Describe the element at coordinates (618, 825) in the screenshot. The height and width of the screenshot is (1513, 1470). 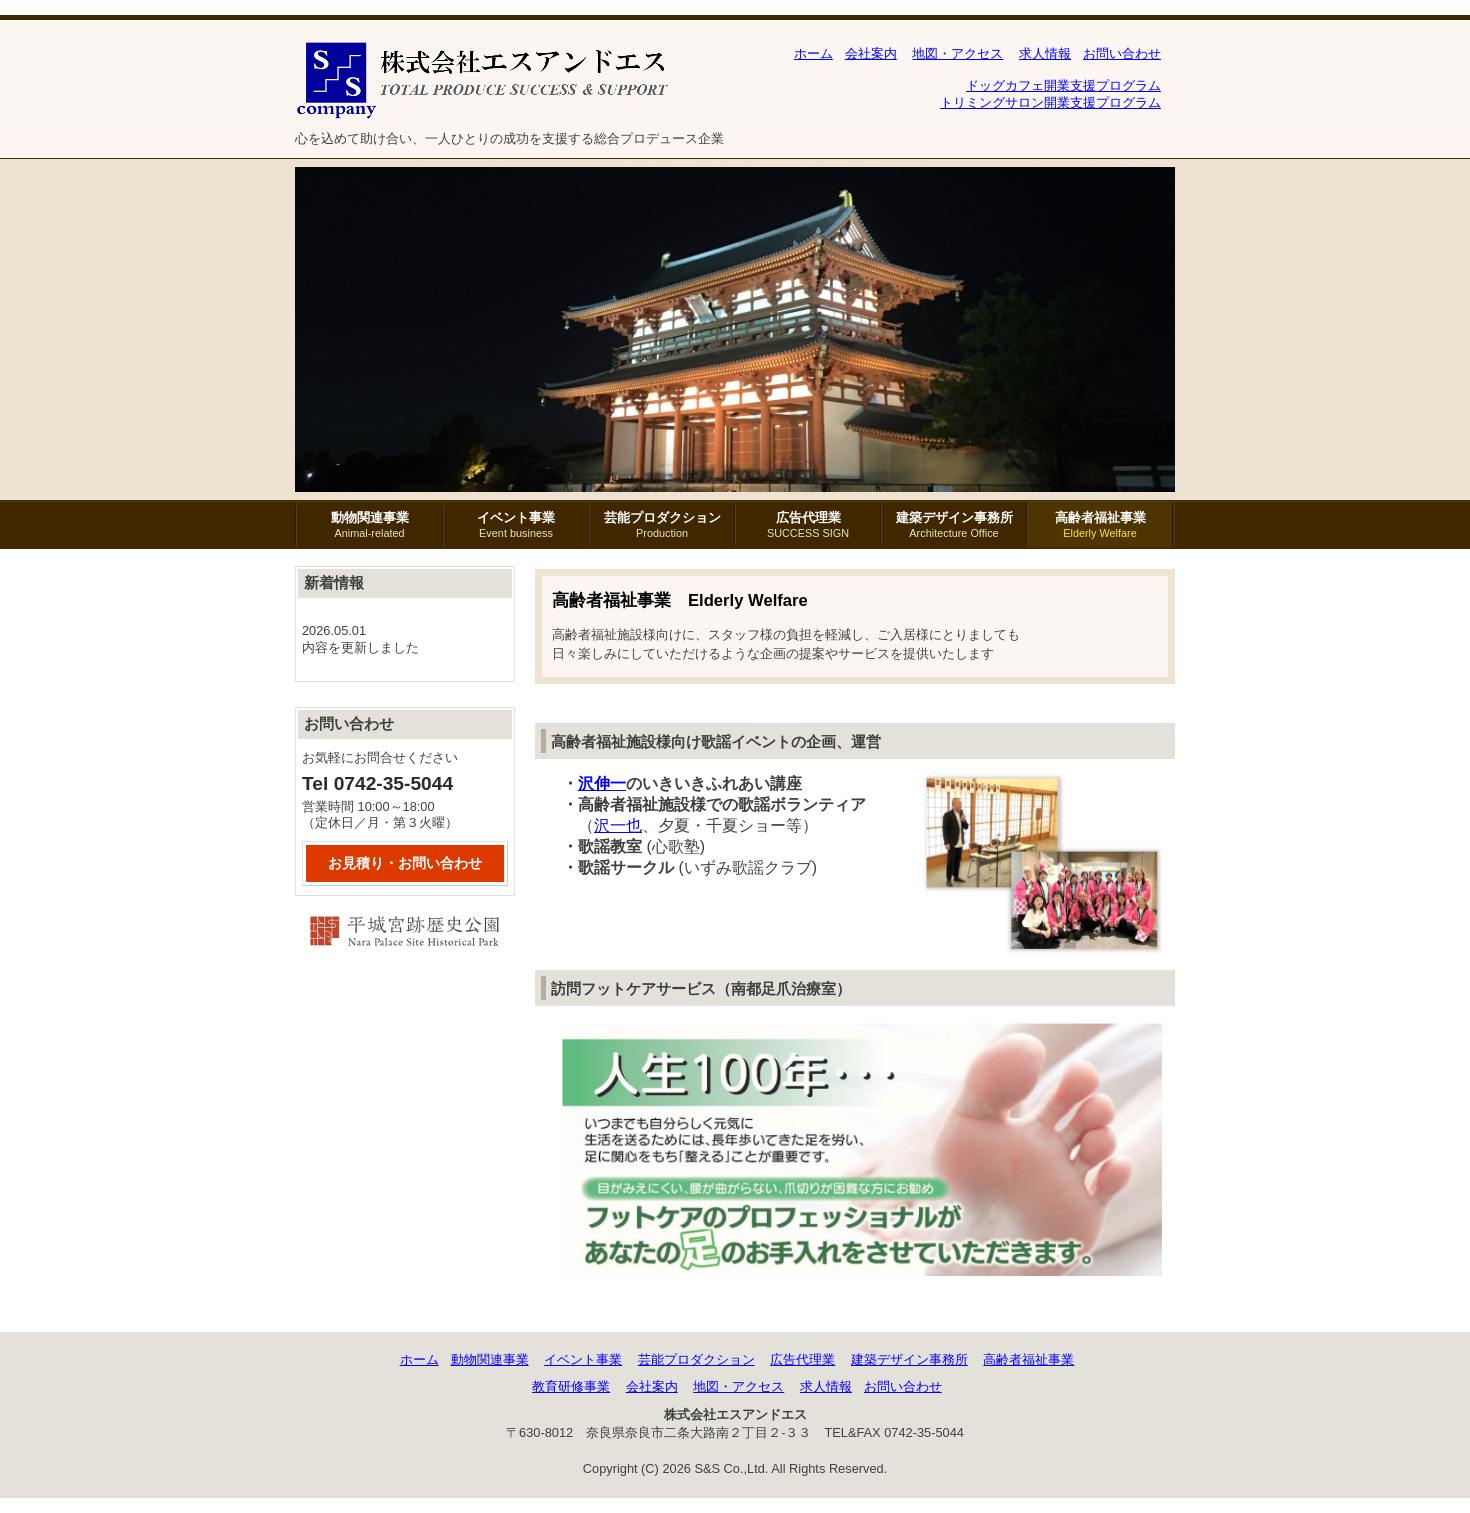
I see `沢一也` at that location.